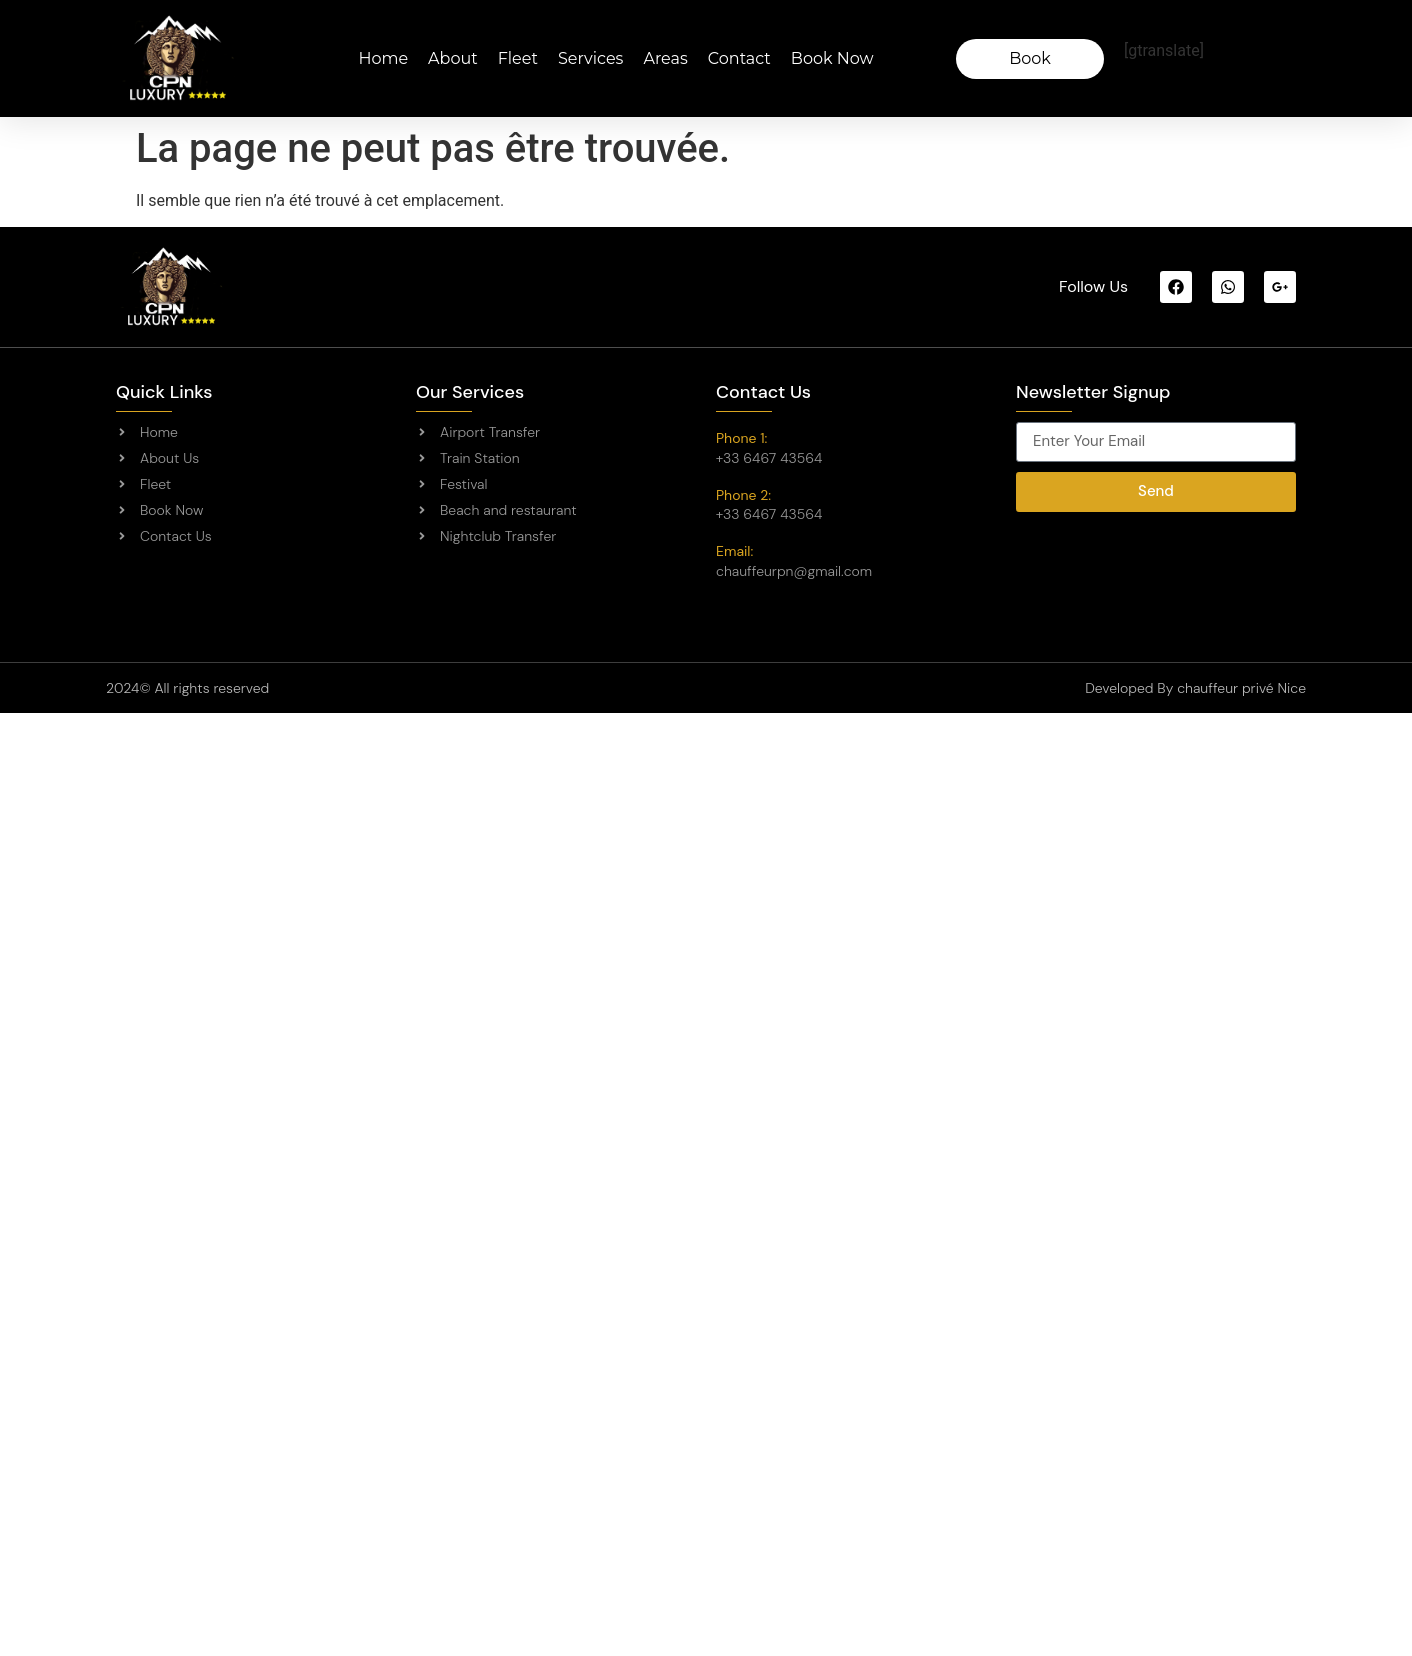 The width and height of the screenshot is (1412, 1656). What do you see at coordinates (743, 495) in the screenshot?
I see `Phone 2:` at bounding box center [743, 495].